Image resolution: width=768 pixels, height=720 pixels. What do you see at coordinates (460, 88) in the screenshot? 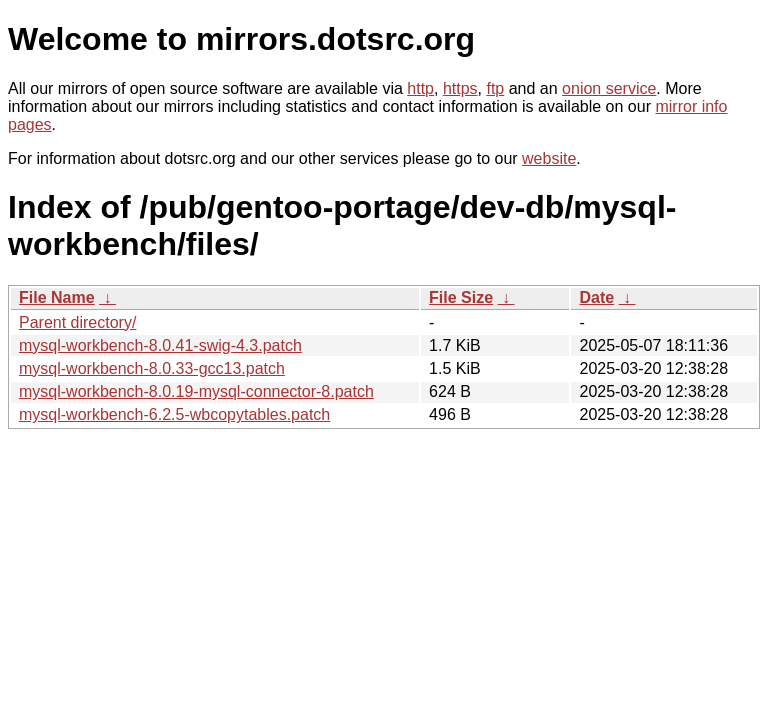
I see `https` at bounding box center [460, 88].